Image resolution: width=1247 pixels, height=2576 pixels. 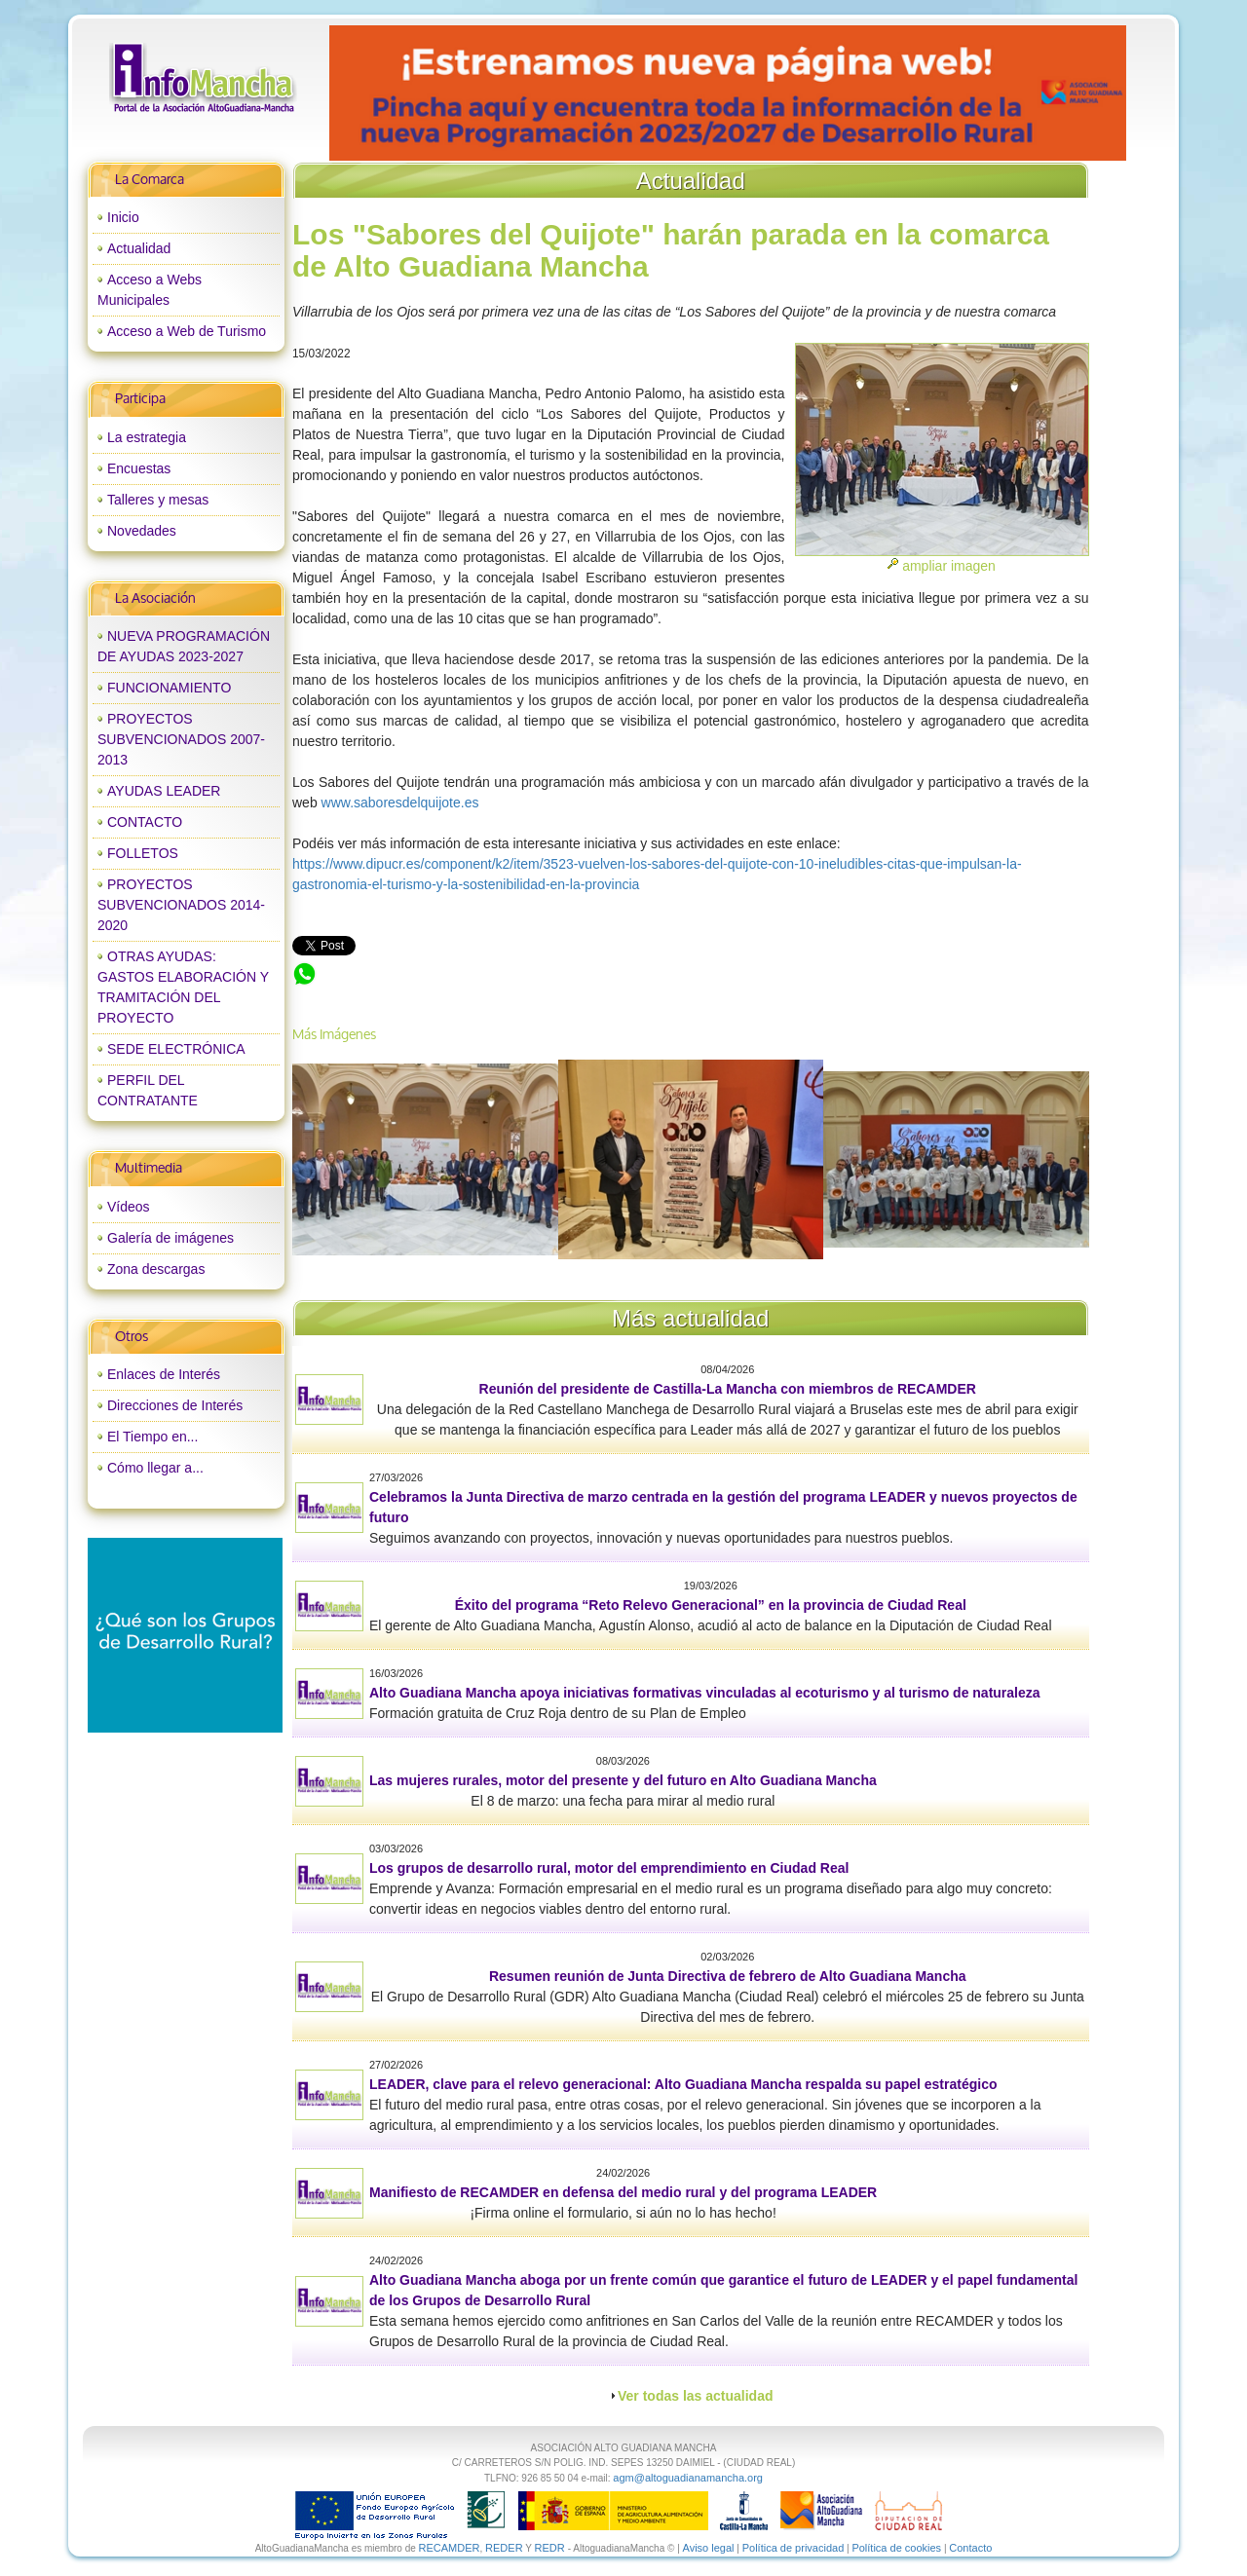 I want to click on Política de privacidad, so click(x=793, y=2548).